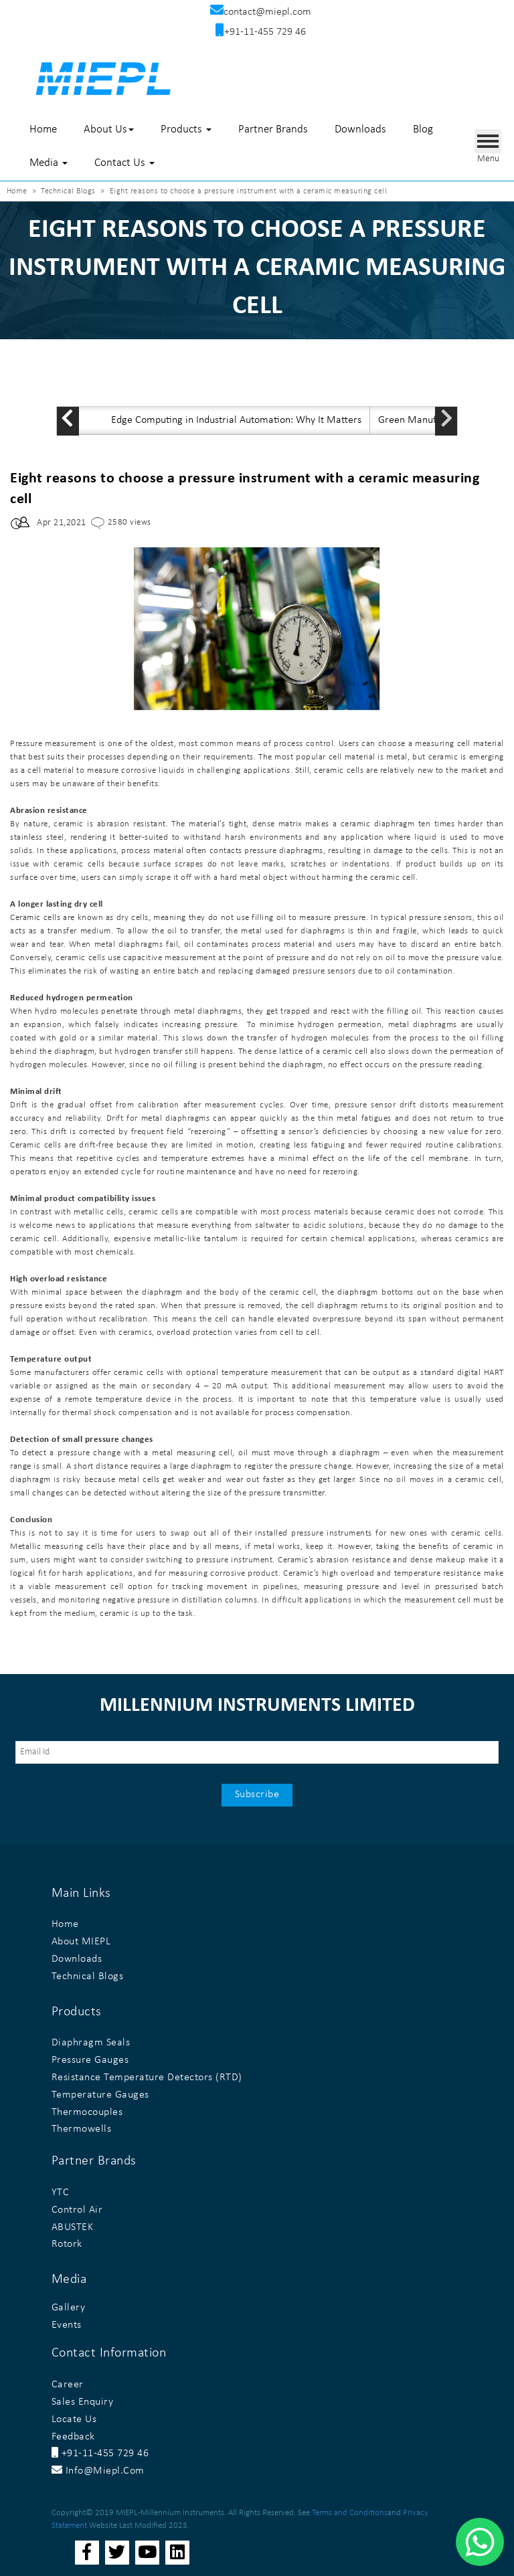 This screenshot has height=2576, width=514. I want to click on Rotork, so click(67, 2244).